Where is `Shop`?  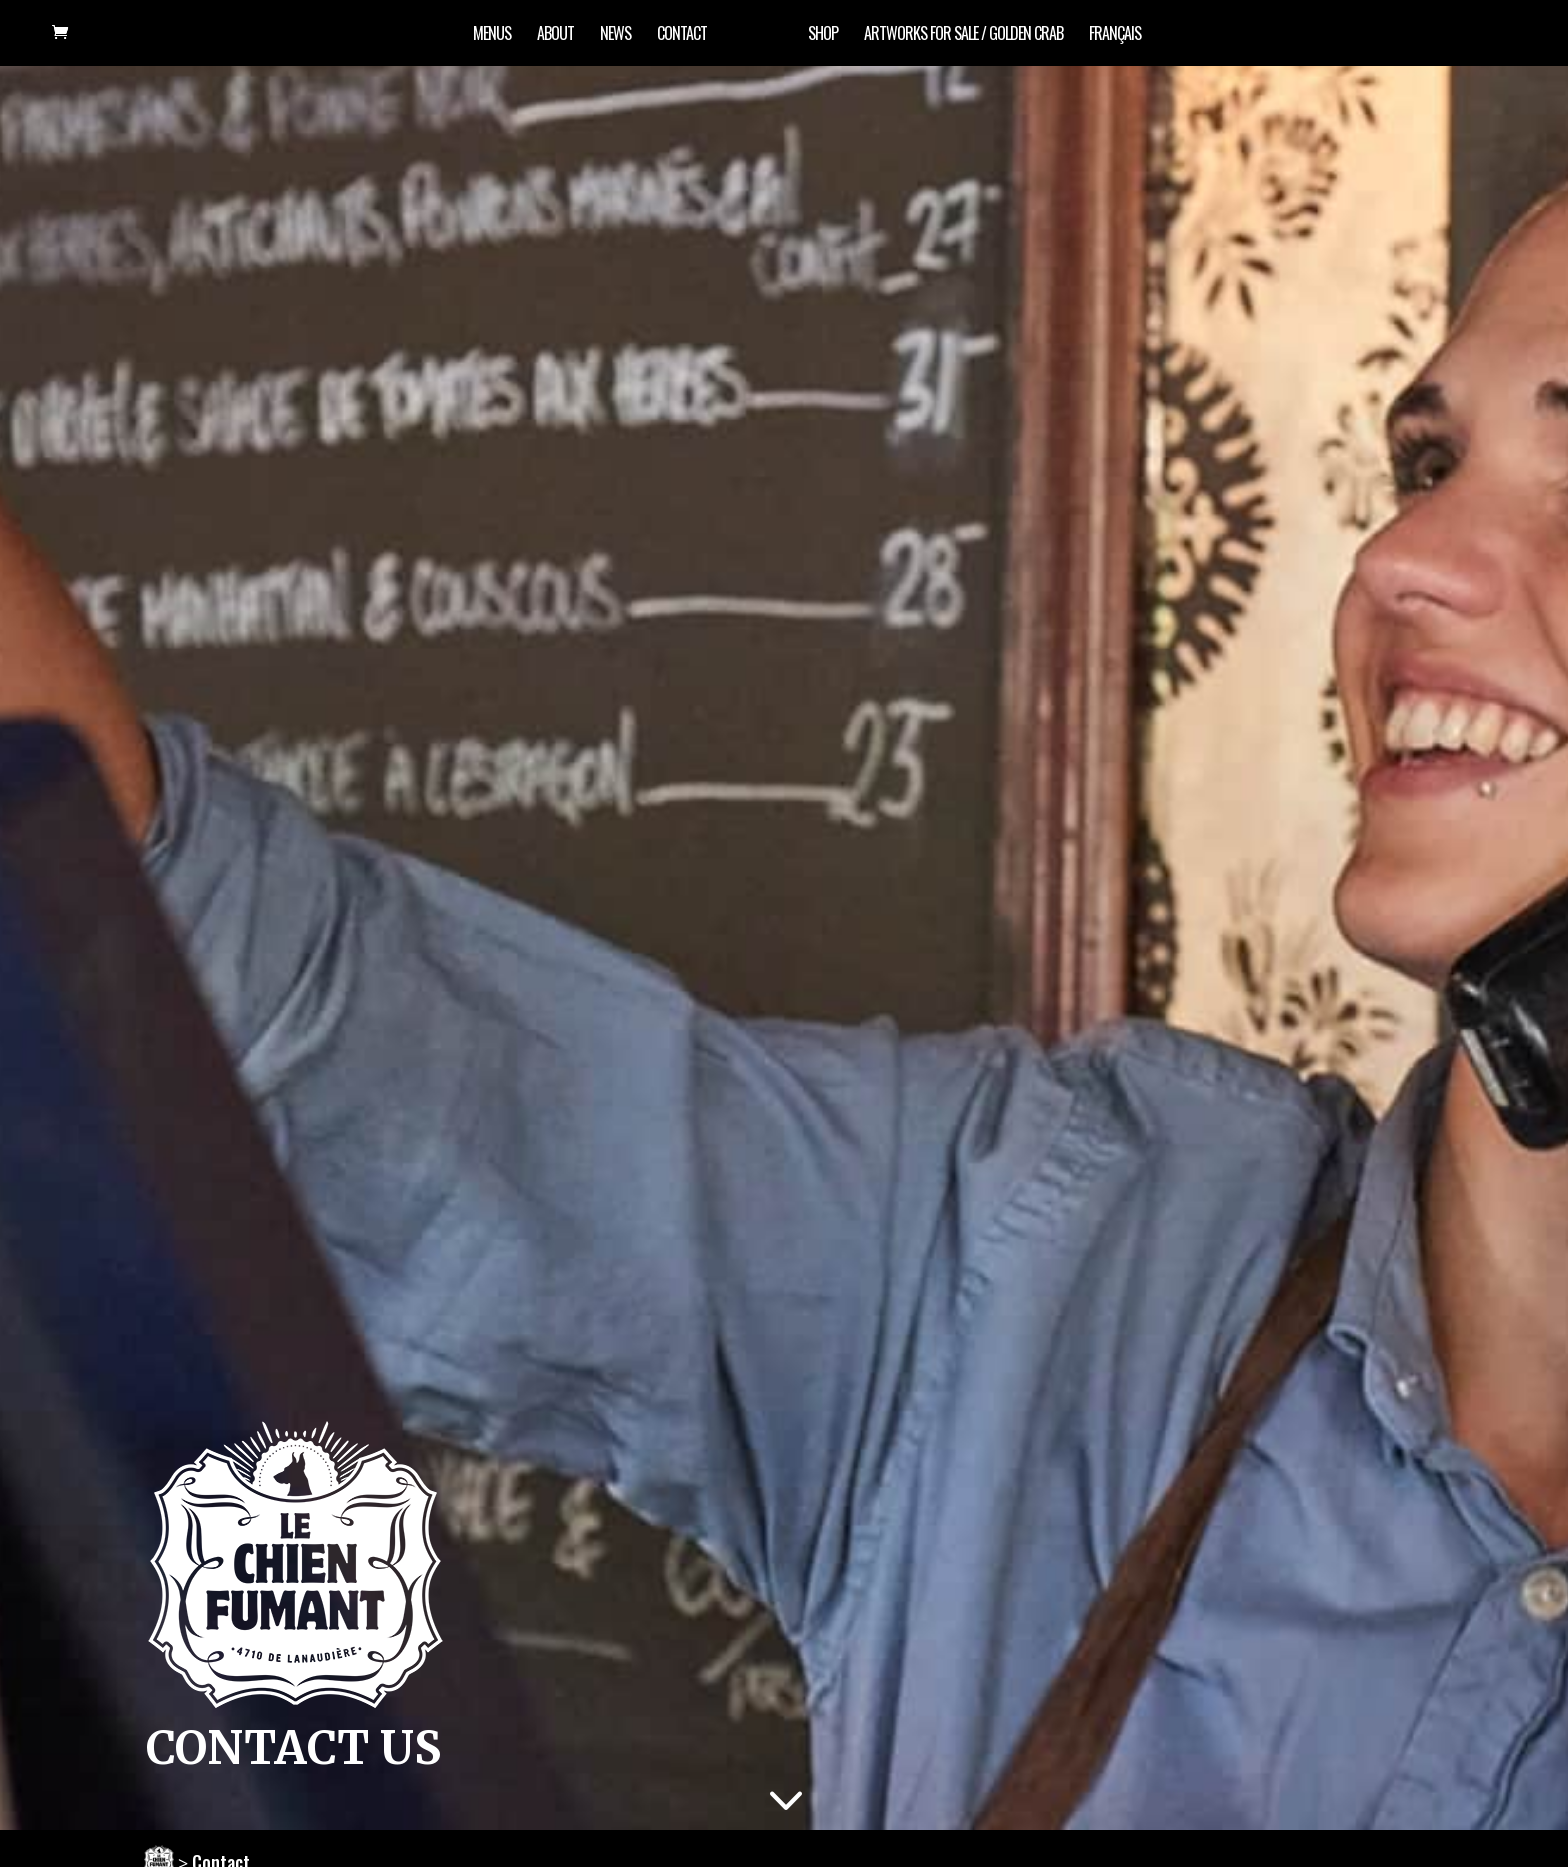
Shop is located at coordinates (823, 35).